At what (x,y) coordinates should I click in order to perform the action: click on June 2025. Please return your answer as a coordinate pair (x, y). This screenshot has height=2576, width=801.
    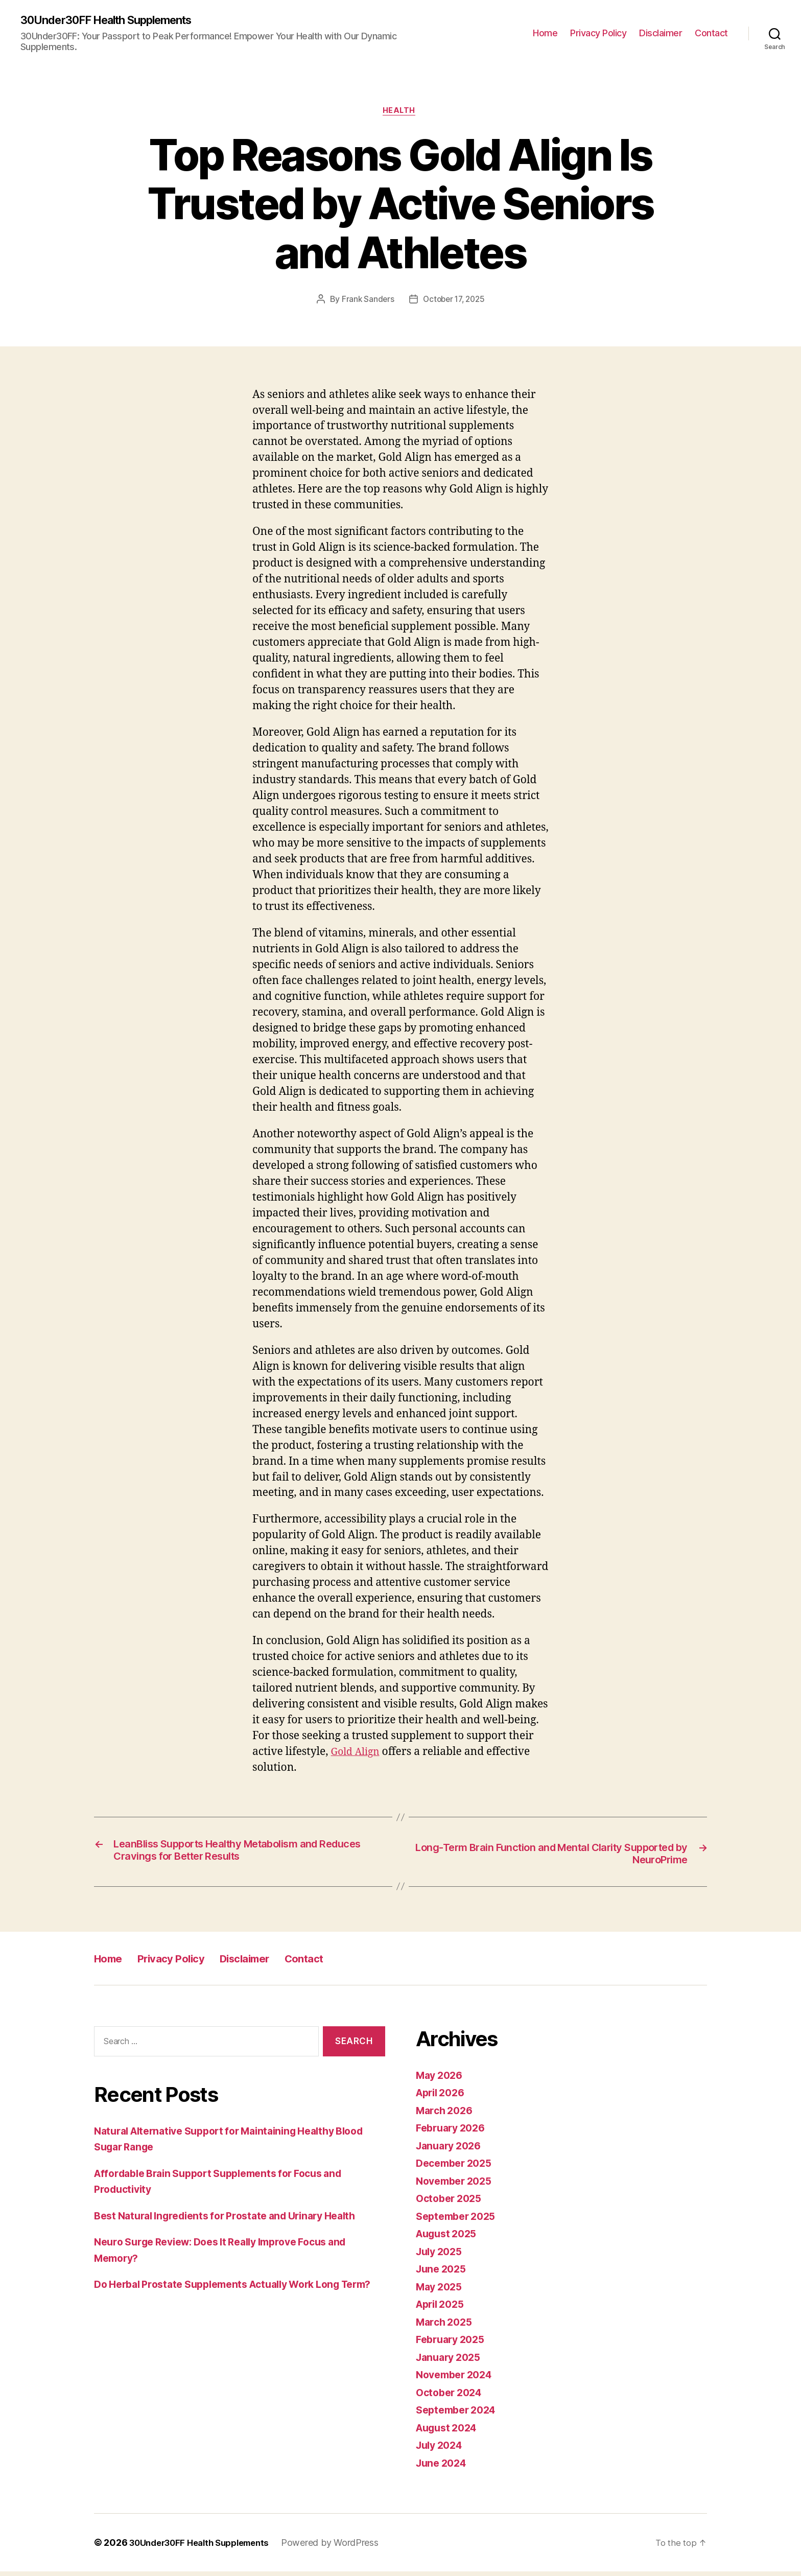
    Looking at the image, I should click on (443, 2273).